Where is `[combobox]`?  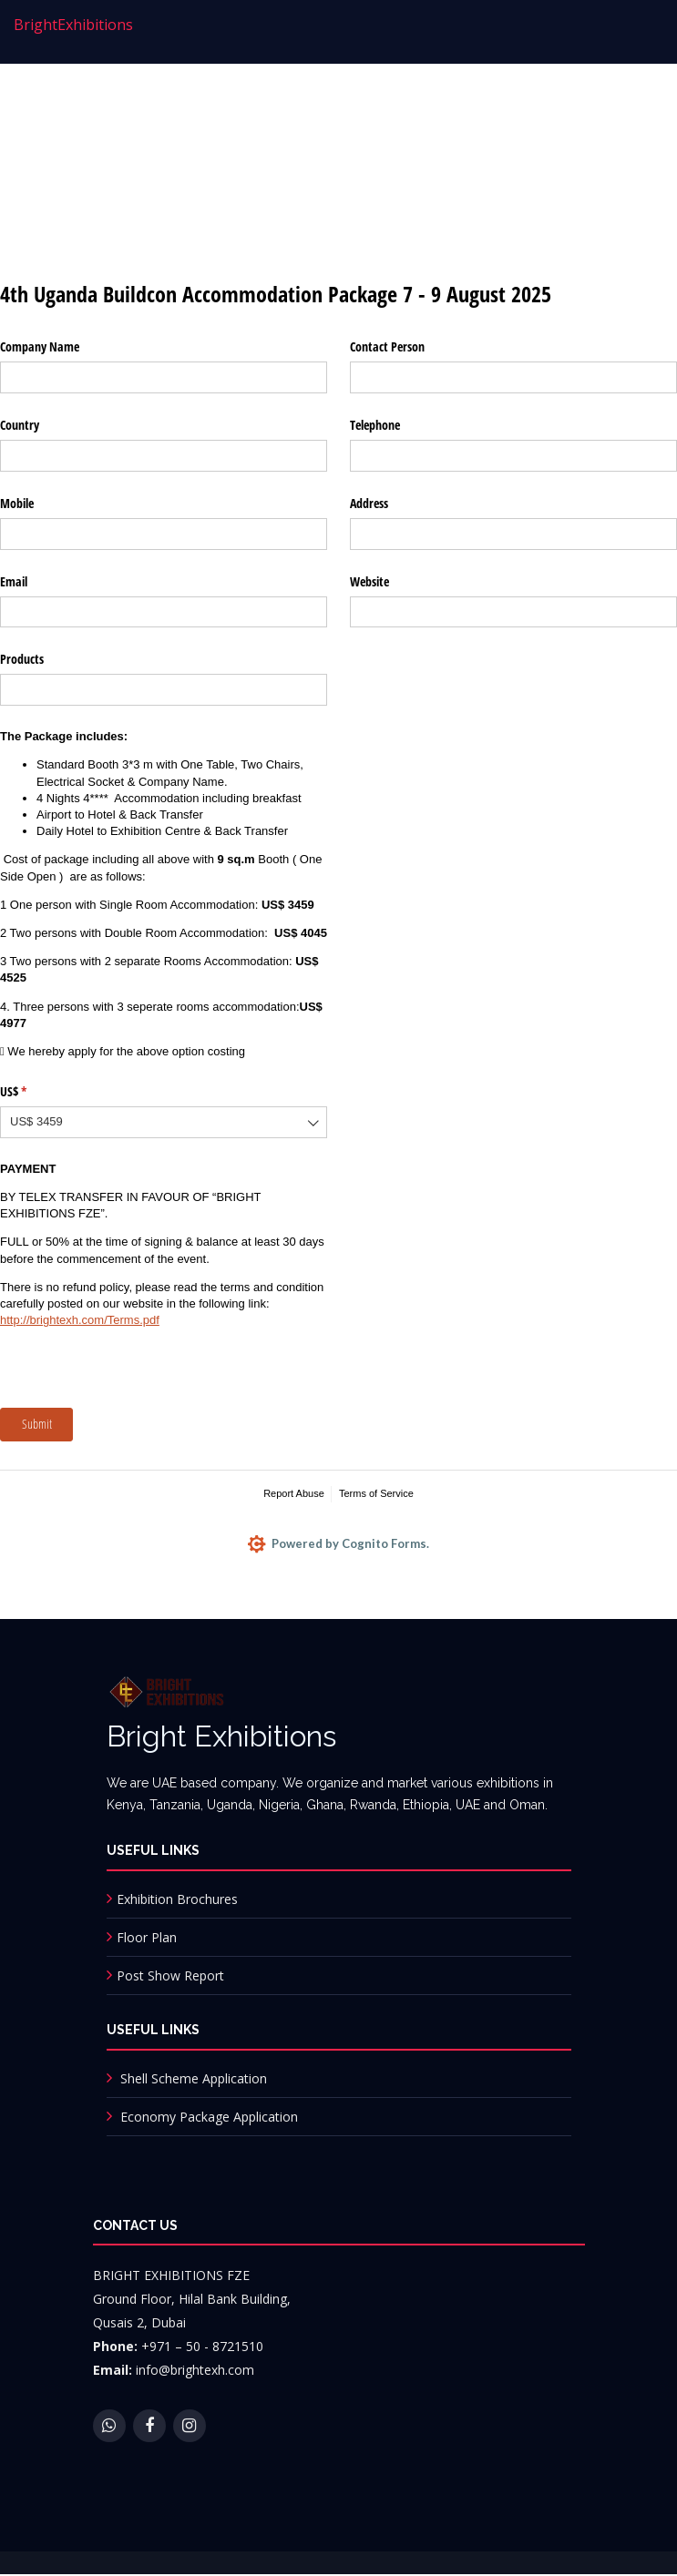
[combobox] is located at coordinates (163, 1122).